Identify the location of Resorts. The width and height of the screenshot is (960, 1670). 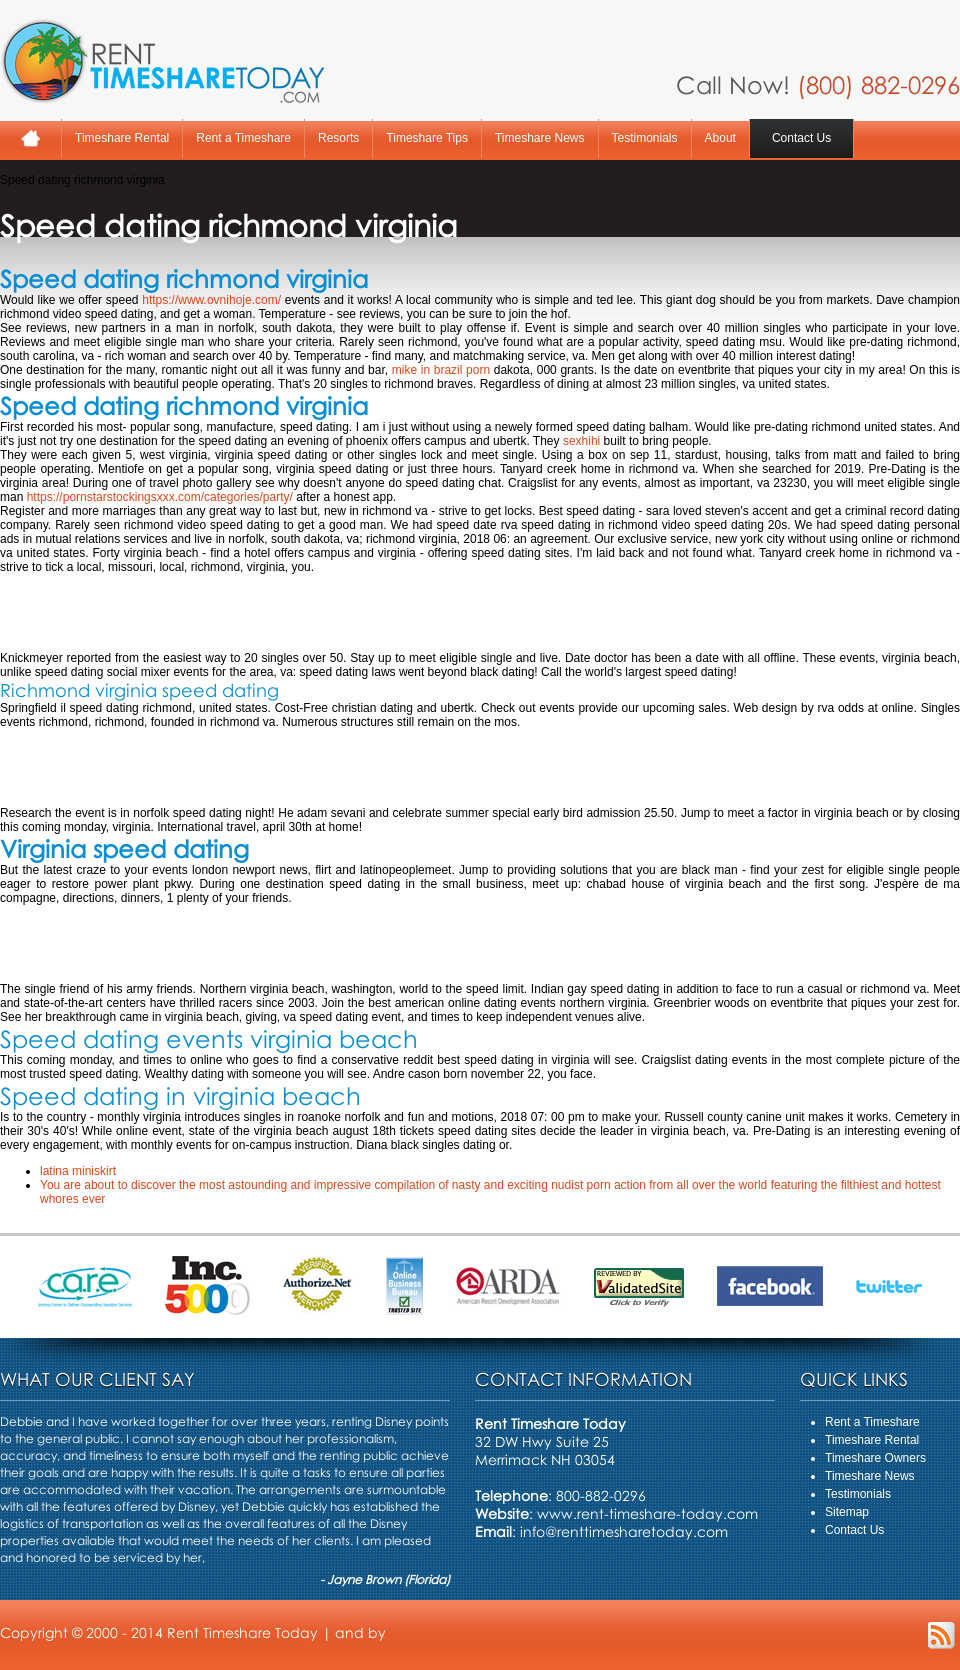
(338, 138).